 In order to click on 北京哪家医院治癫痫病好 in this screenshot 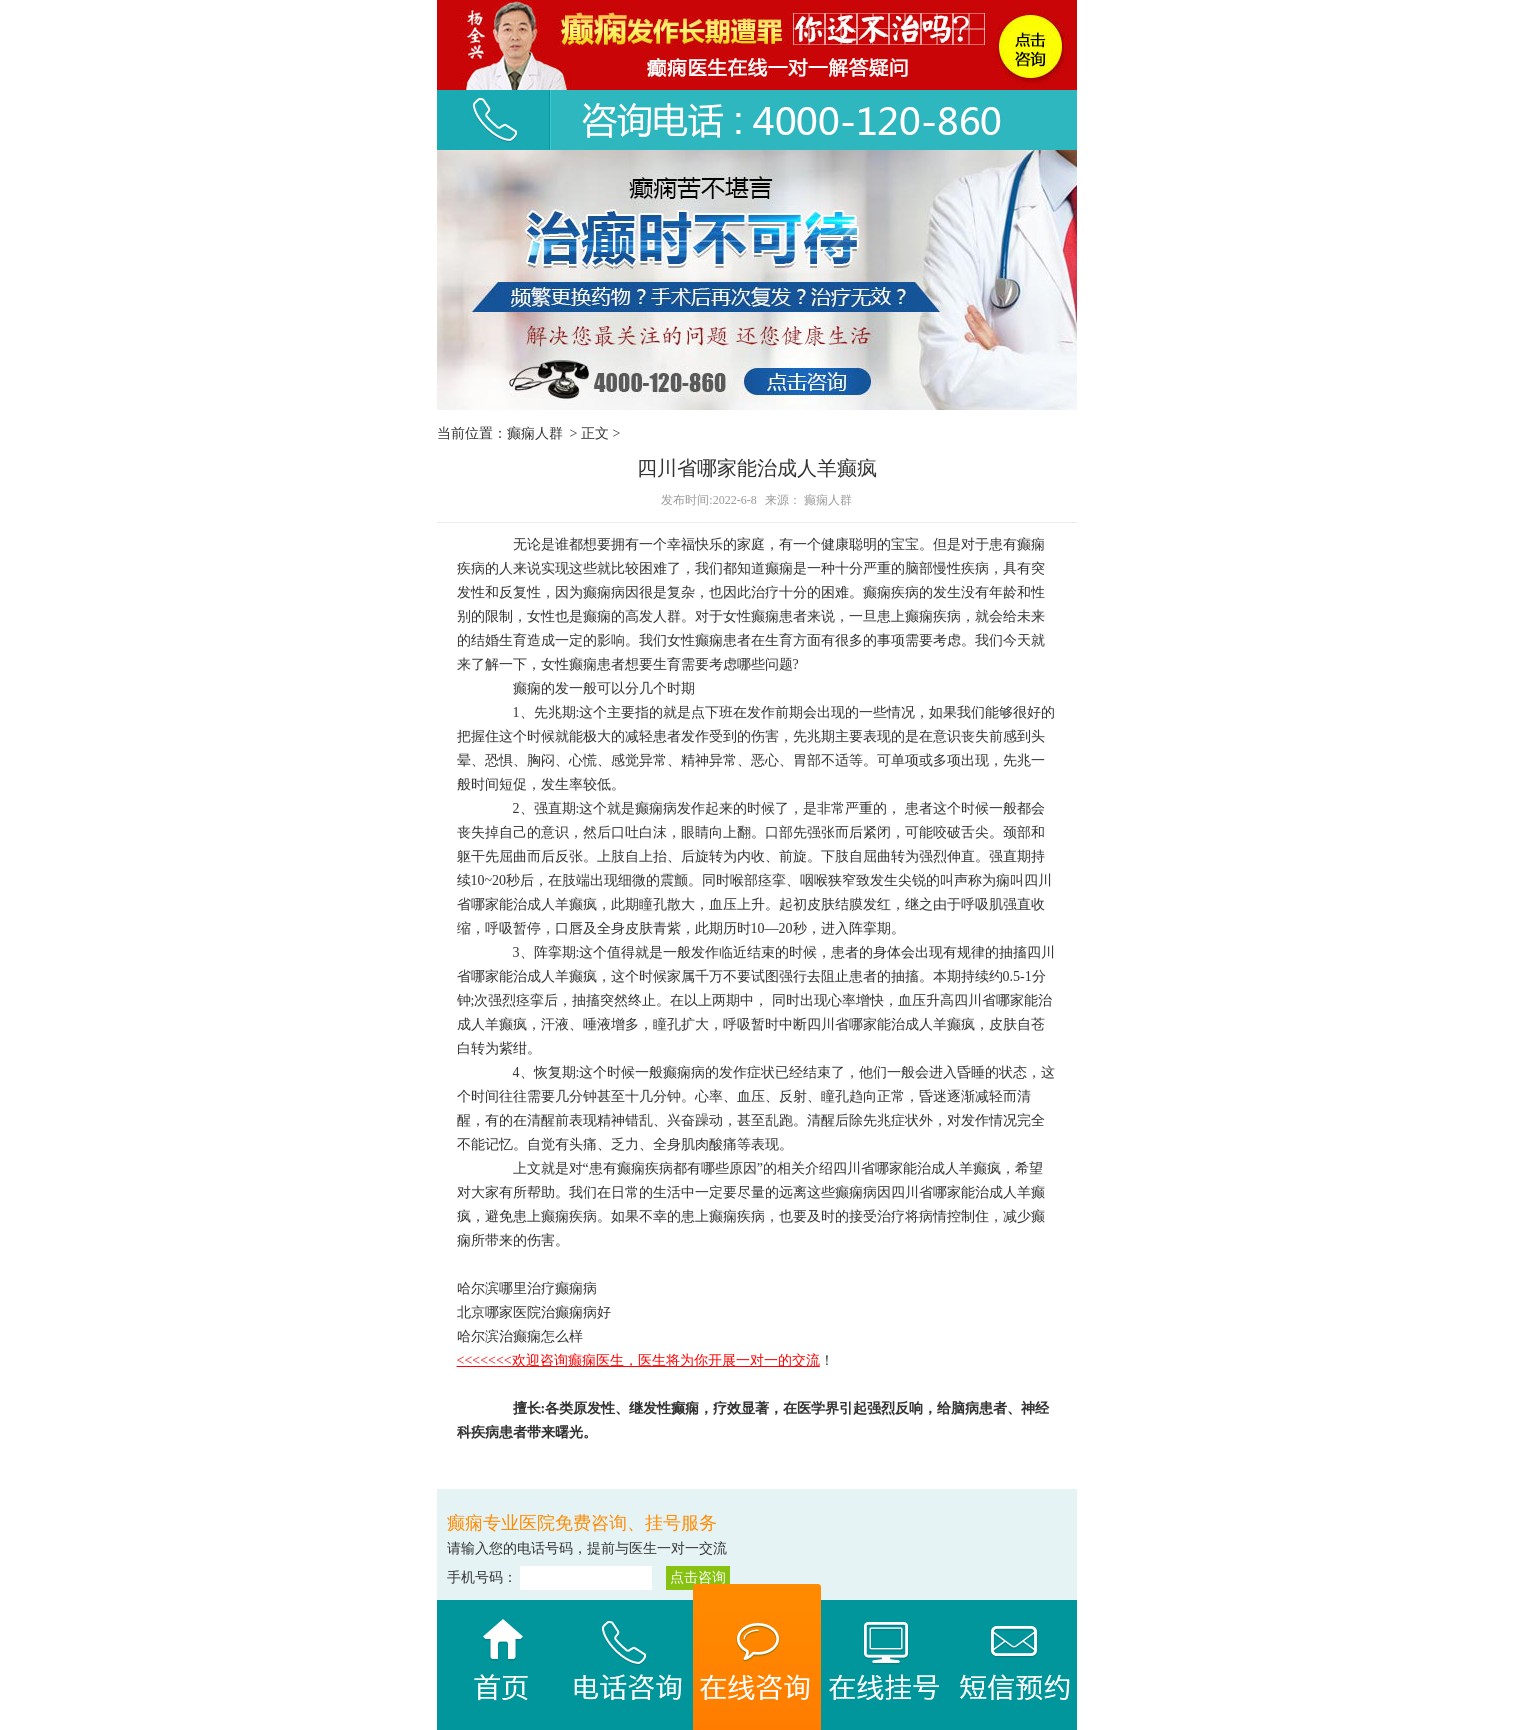, I will do `click(534, 1312)`.